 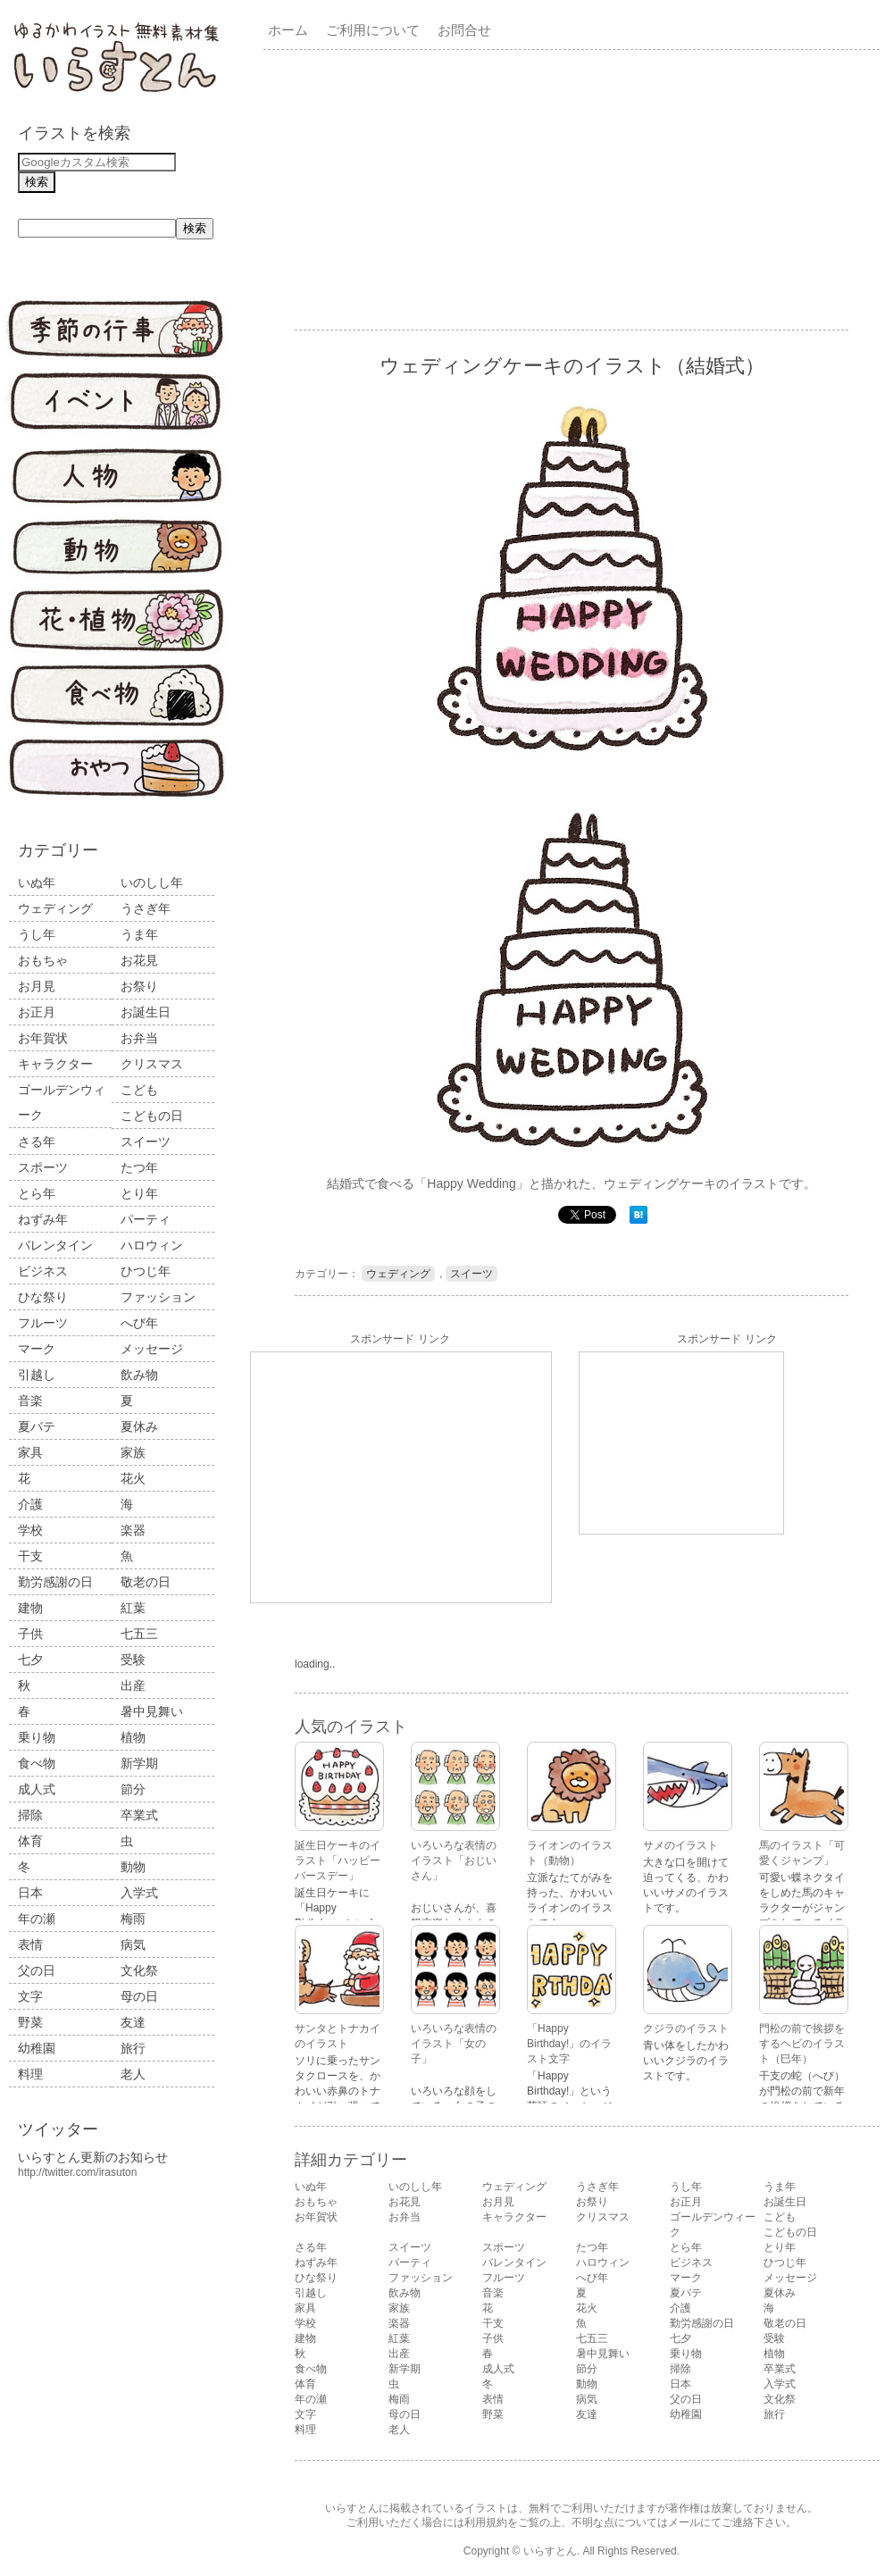 What do you see at coordinates (133, 1608) in the screenshot?
I see `紅葉` at bounding box center [133, 1608].